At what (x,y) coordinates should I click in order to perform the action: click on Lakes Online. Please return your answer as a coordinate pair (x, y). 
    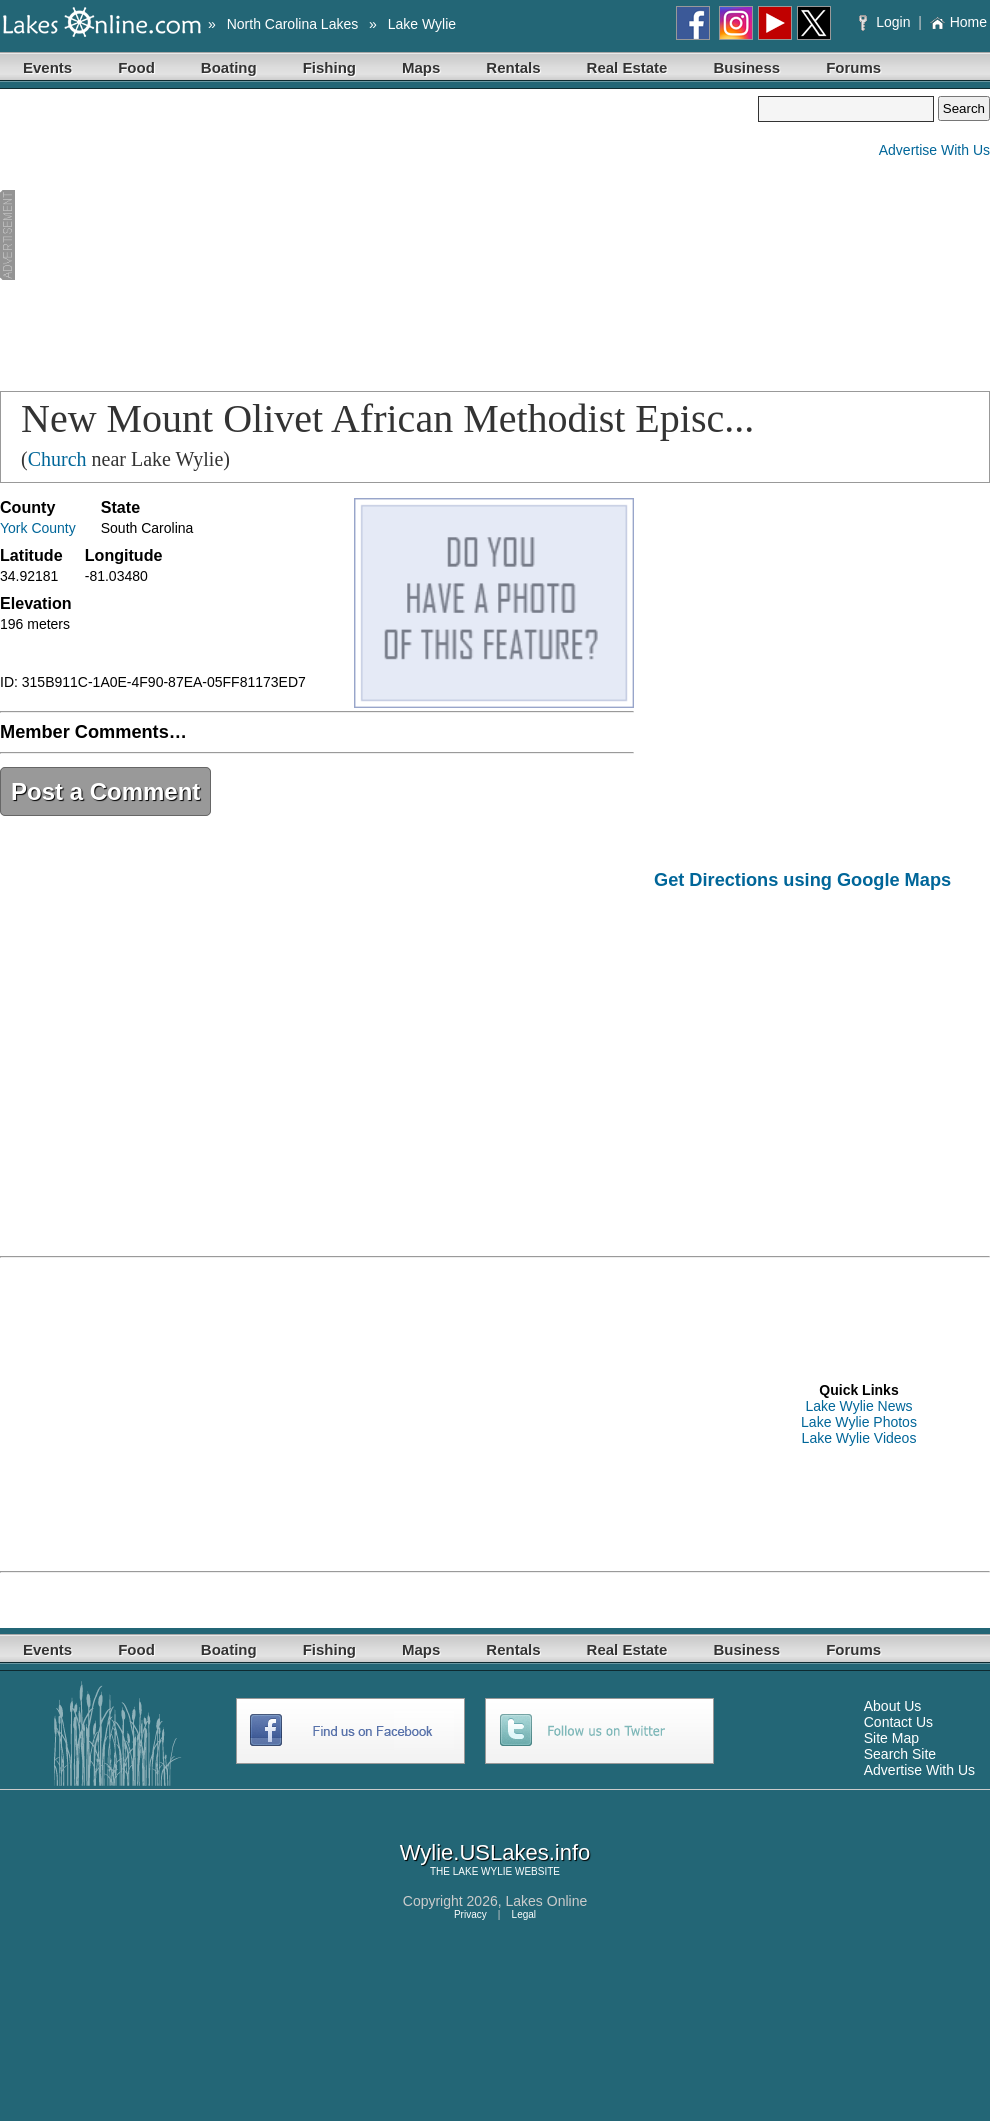
    Looking at the image, I should click on (547, 1901).